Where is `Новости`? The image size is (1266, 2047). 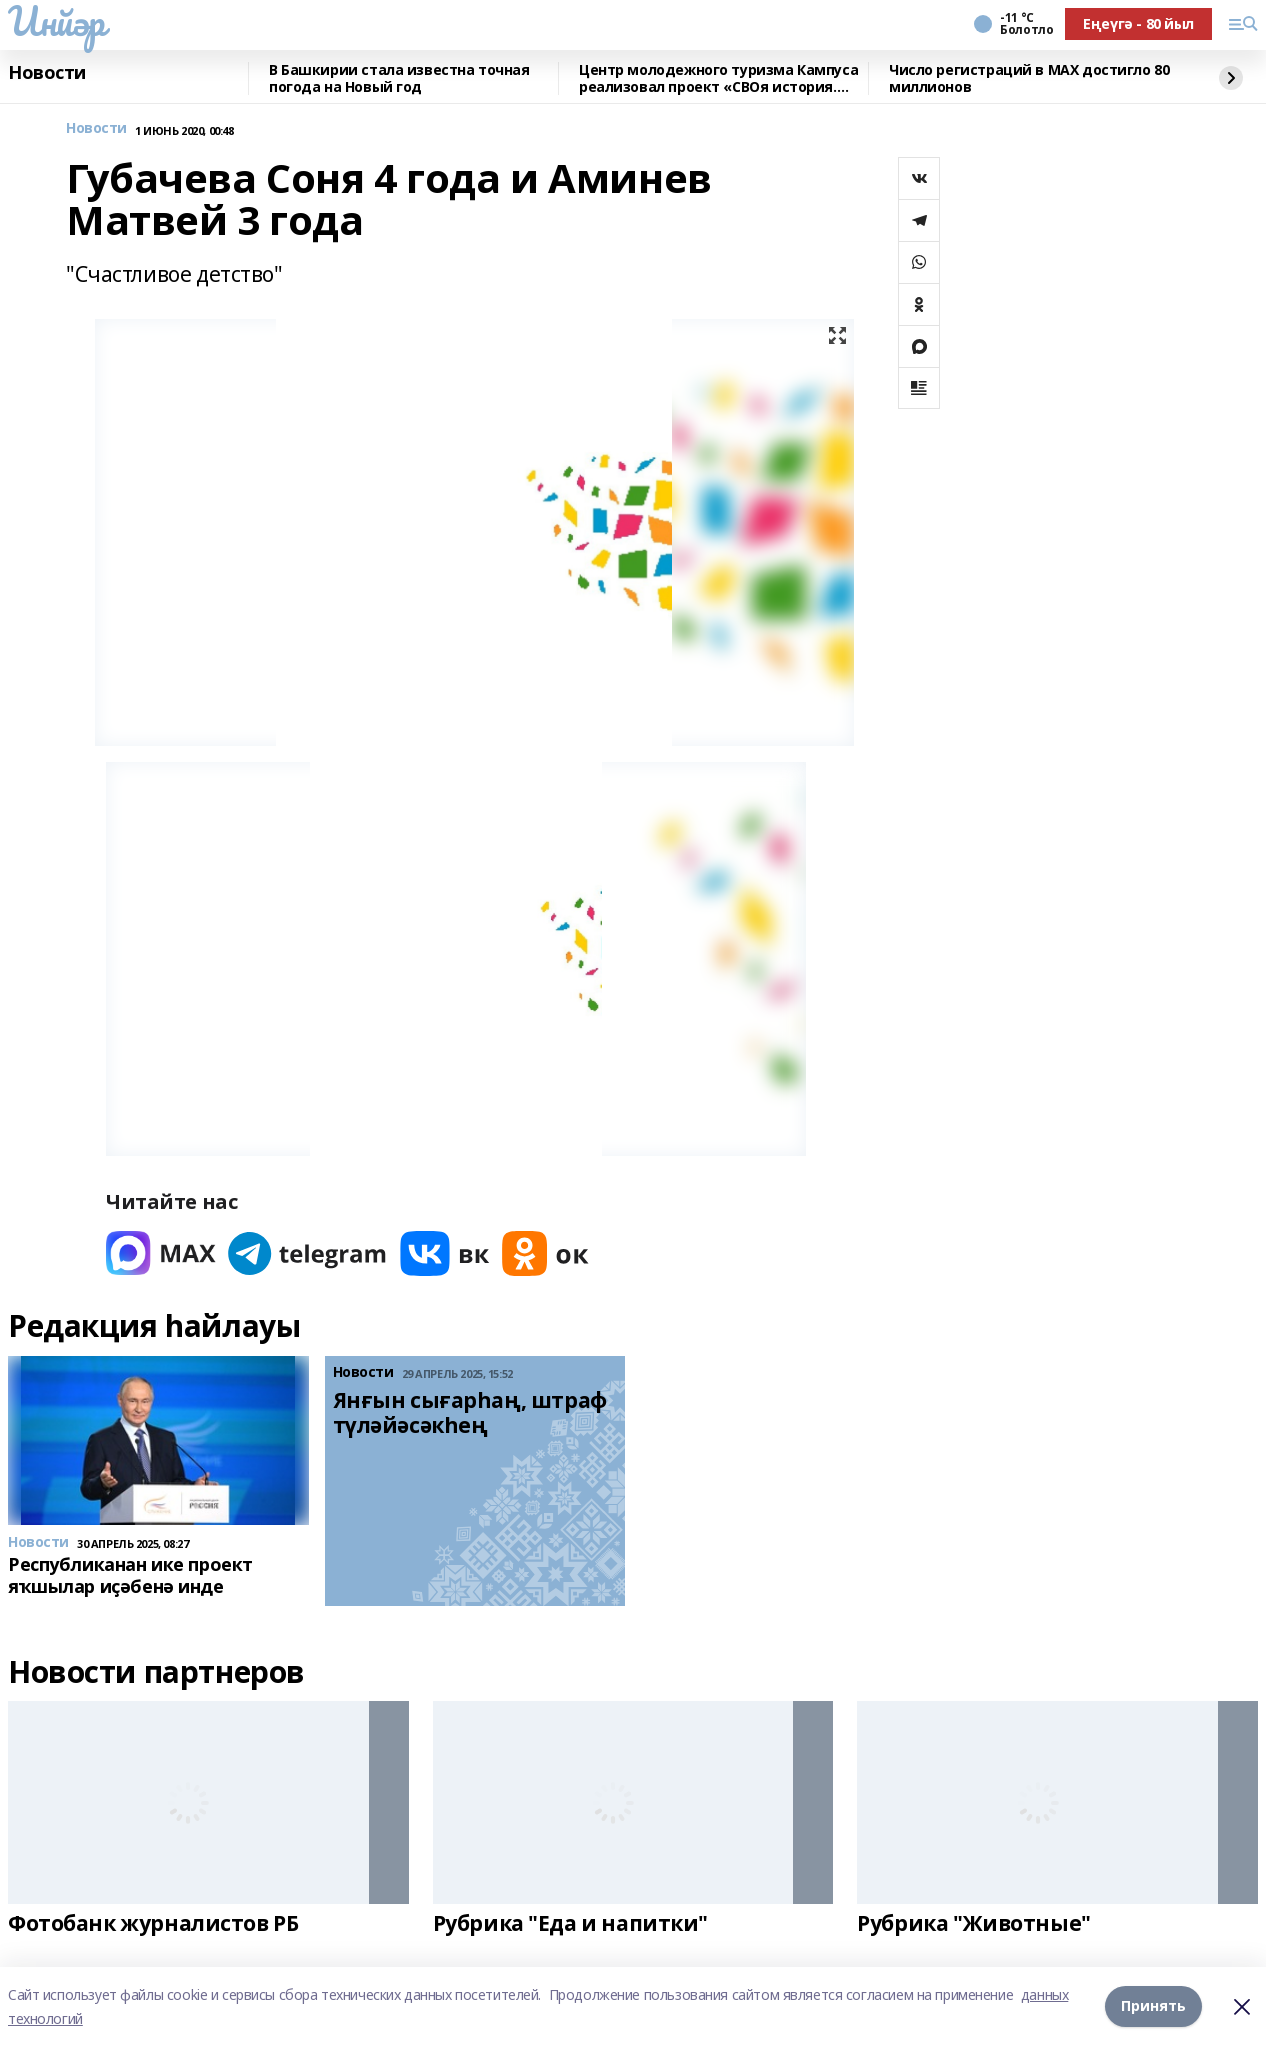 Новости is located at coordinates (47, 73).